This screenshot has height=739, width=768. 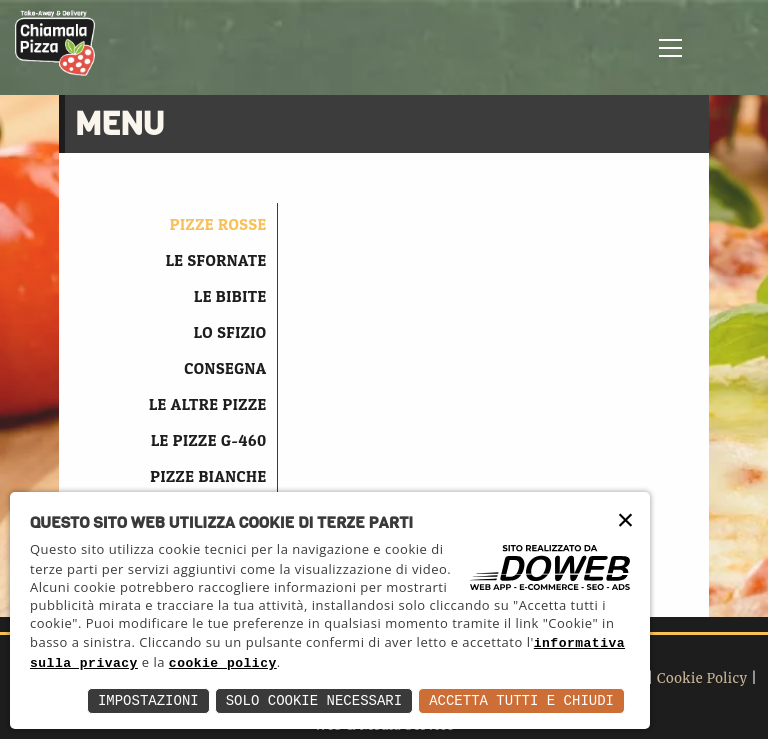 I want to click on PIZZE ROSSE, so click(x=218, y=224).